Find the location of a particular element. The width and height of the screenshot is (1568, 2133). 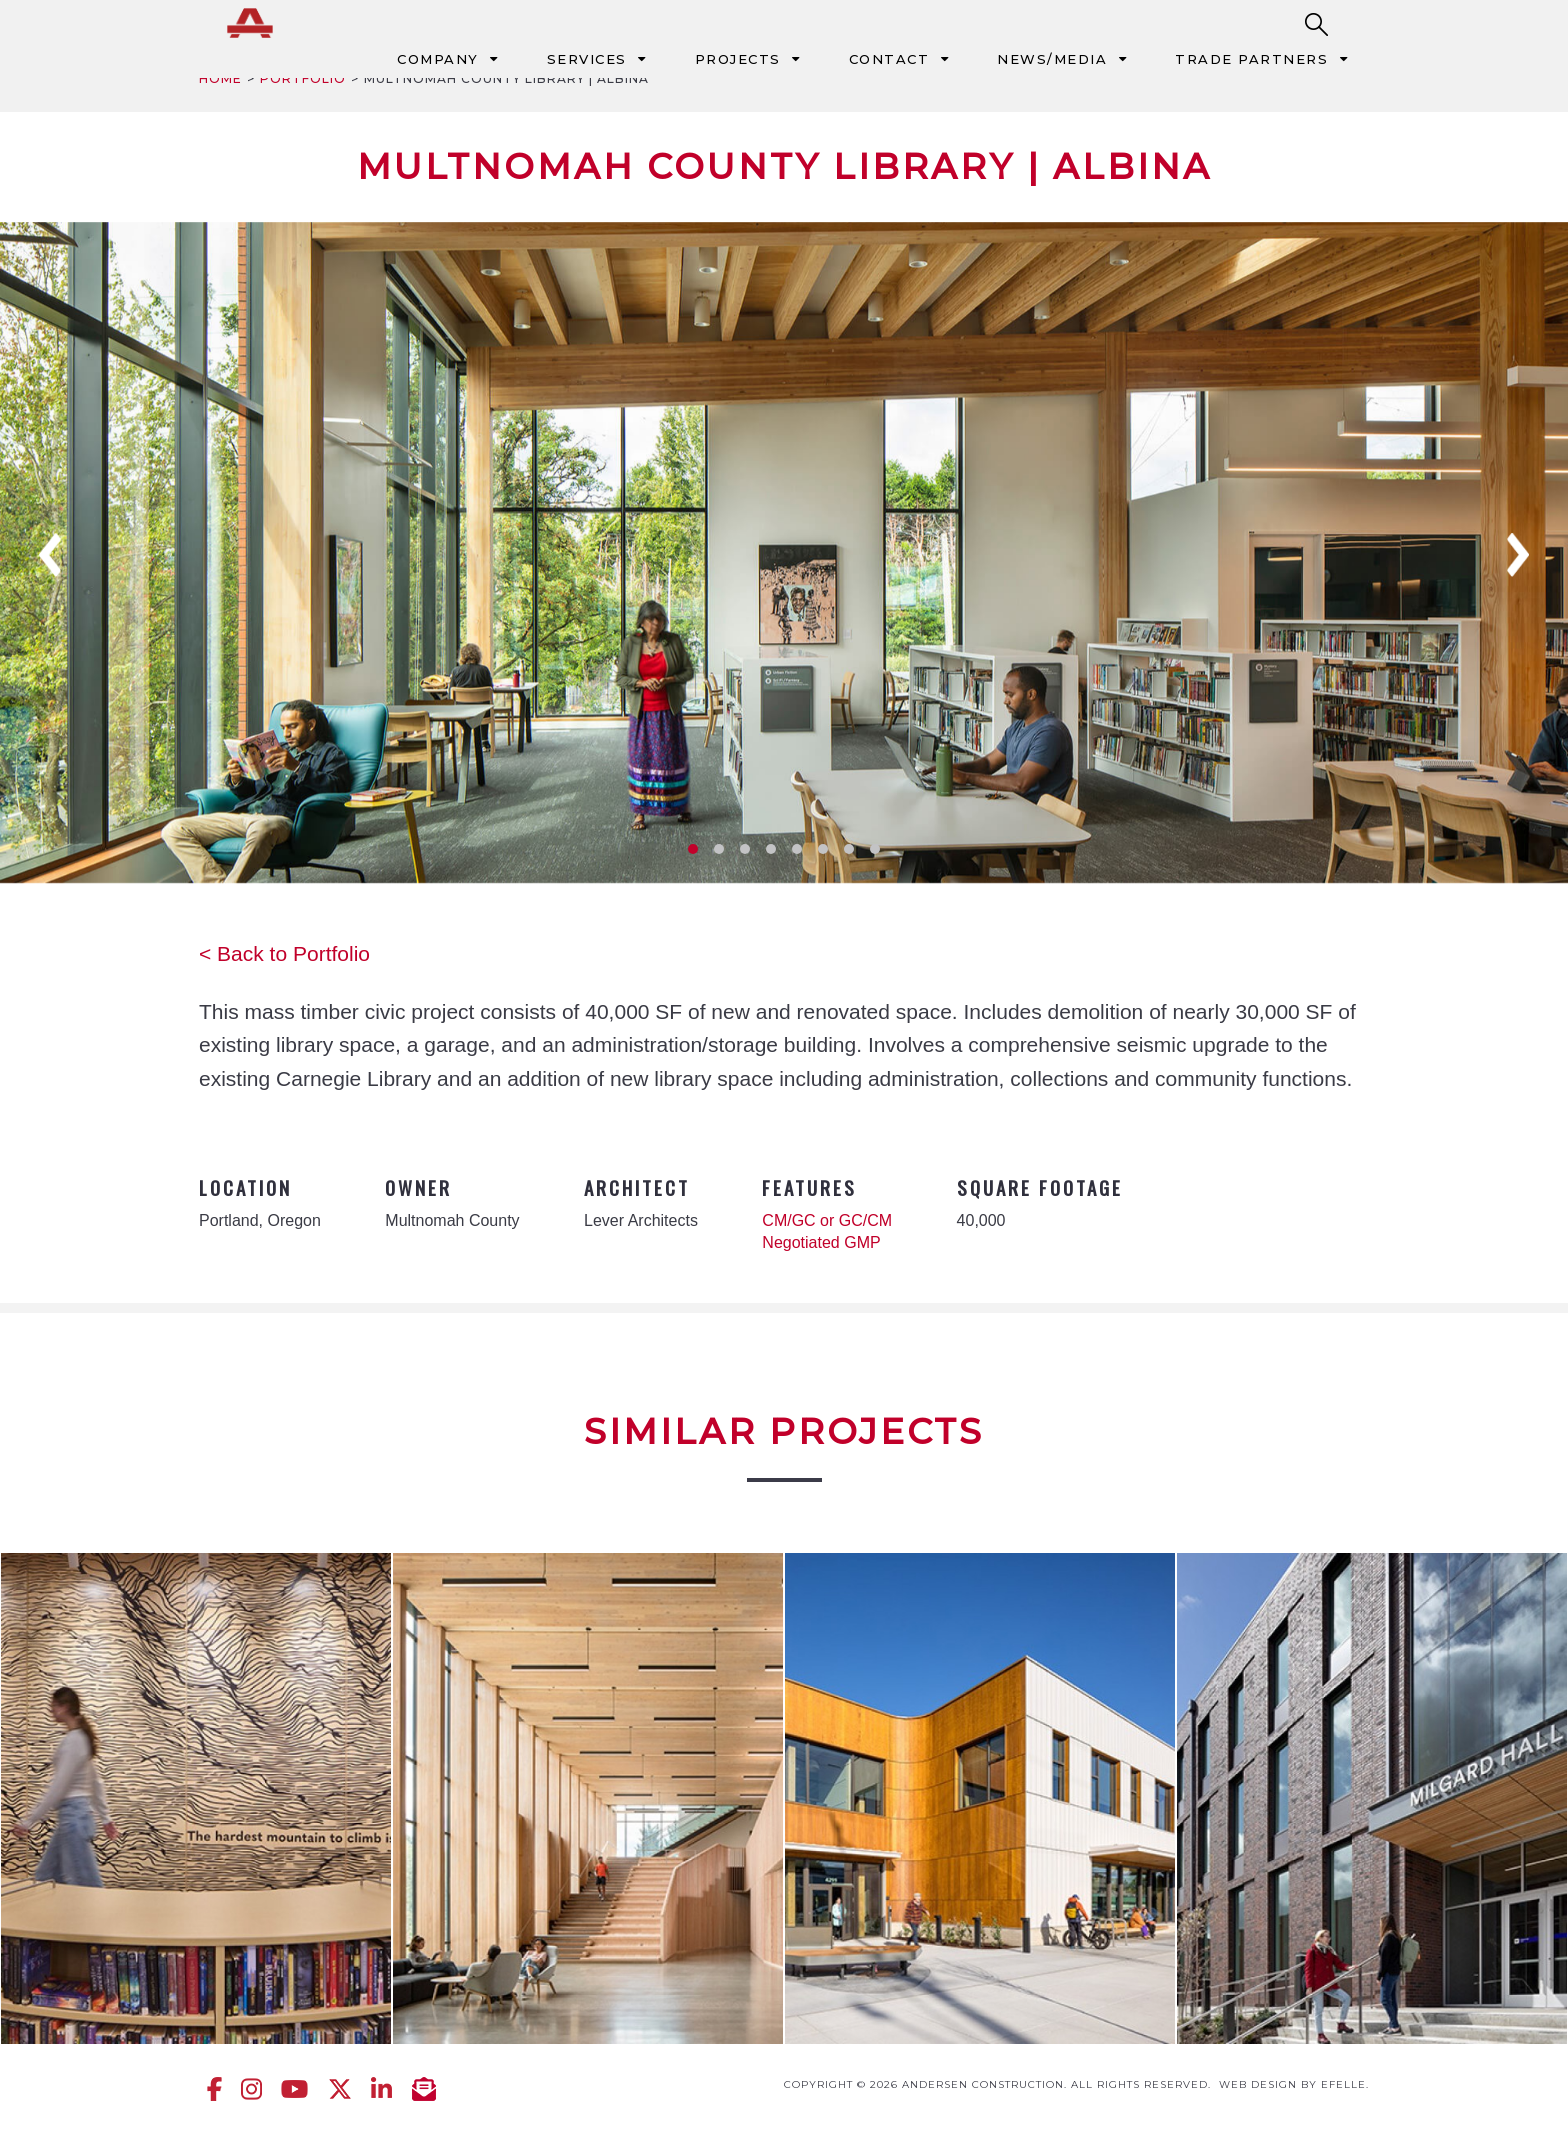

CM/GC or GC/CM is located at coordinates (827, 1220).